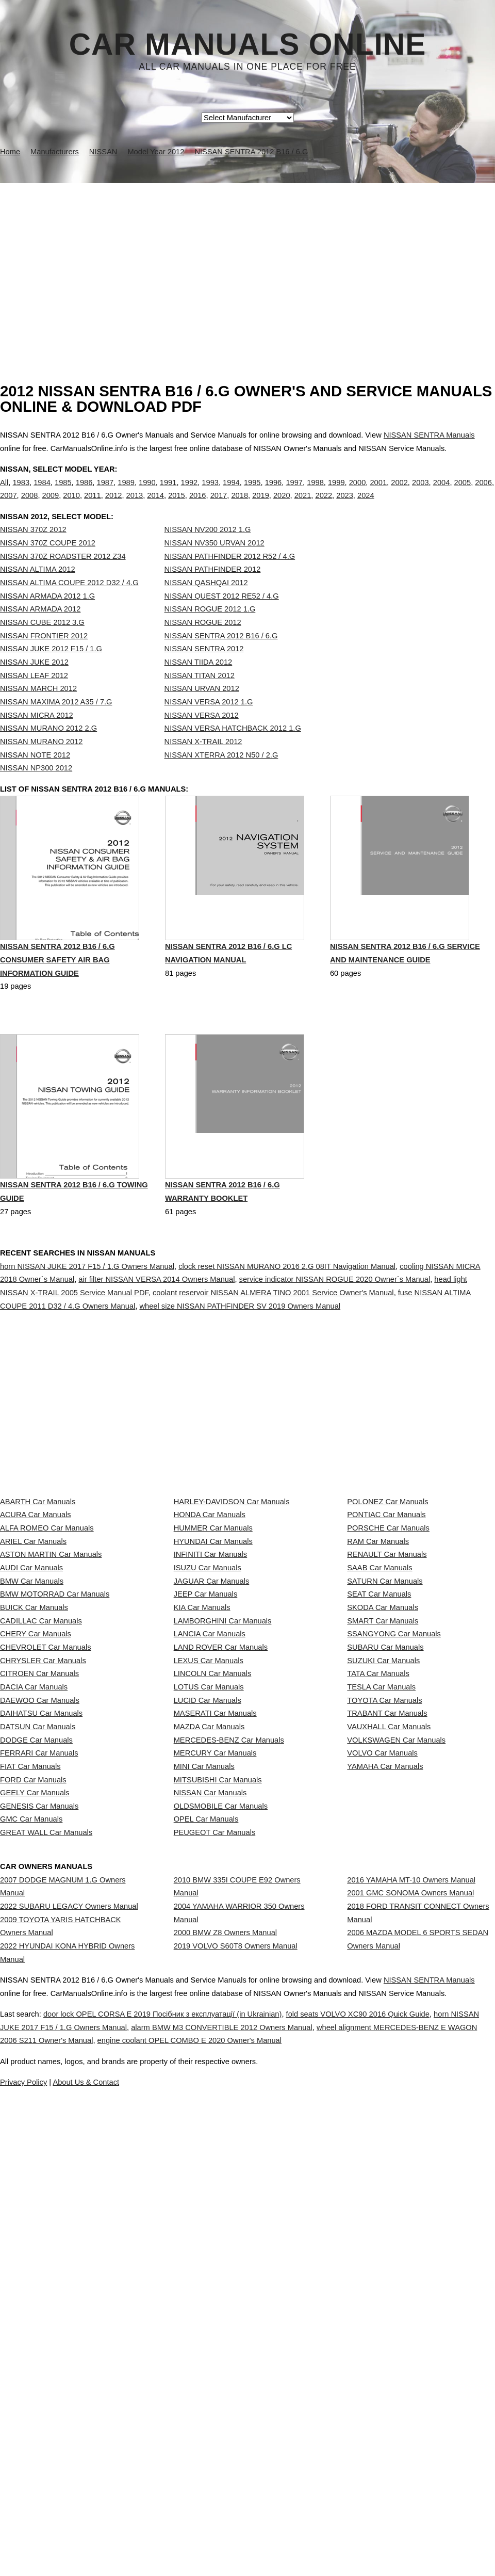  I want to click on GREAT WALL Car Manuals, so click(46, 2164).